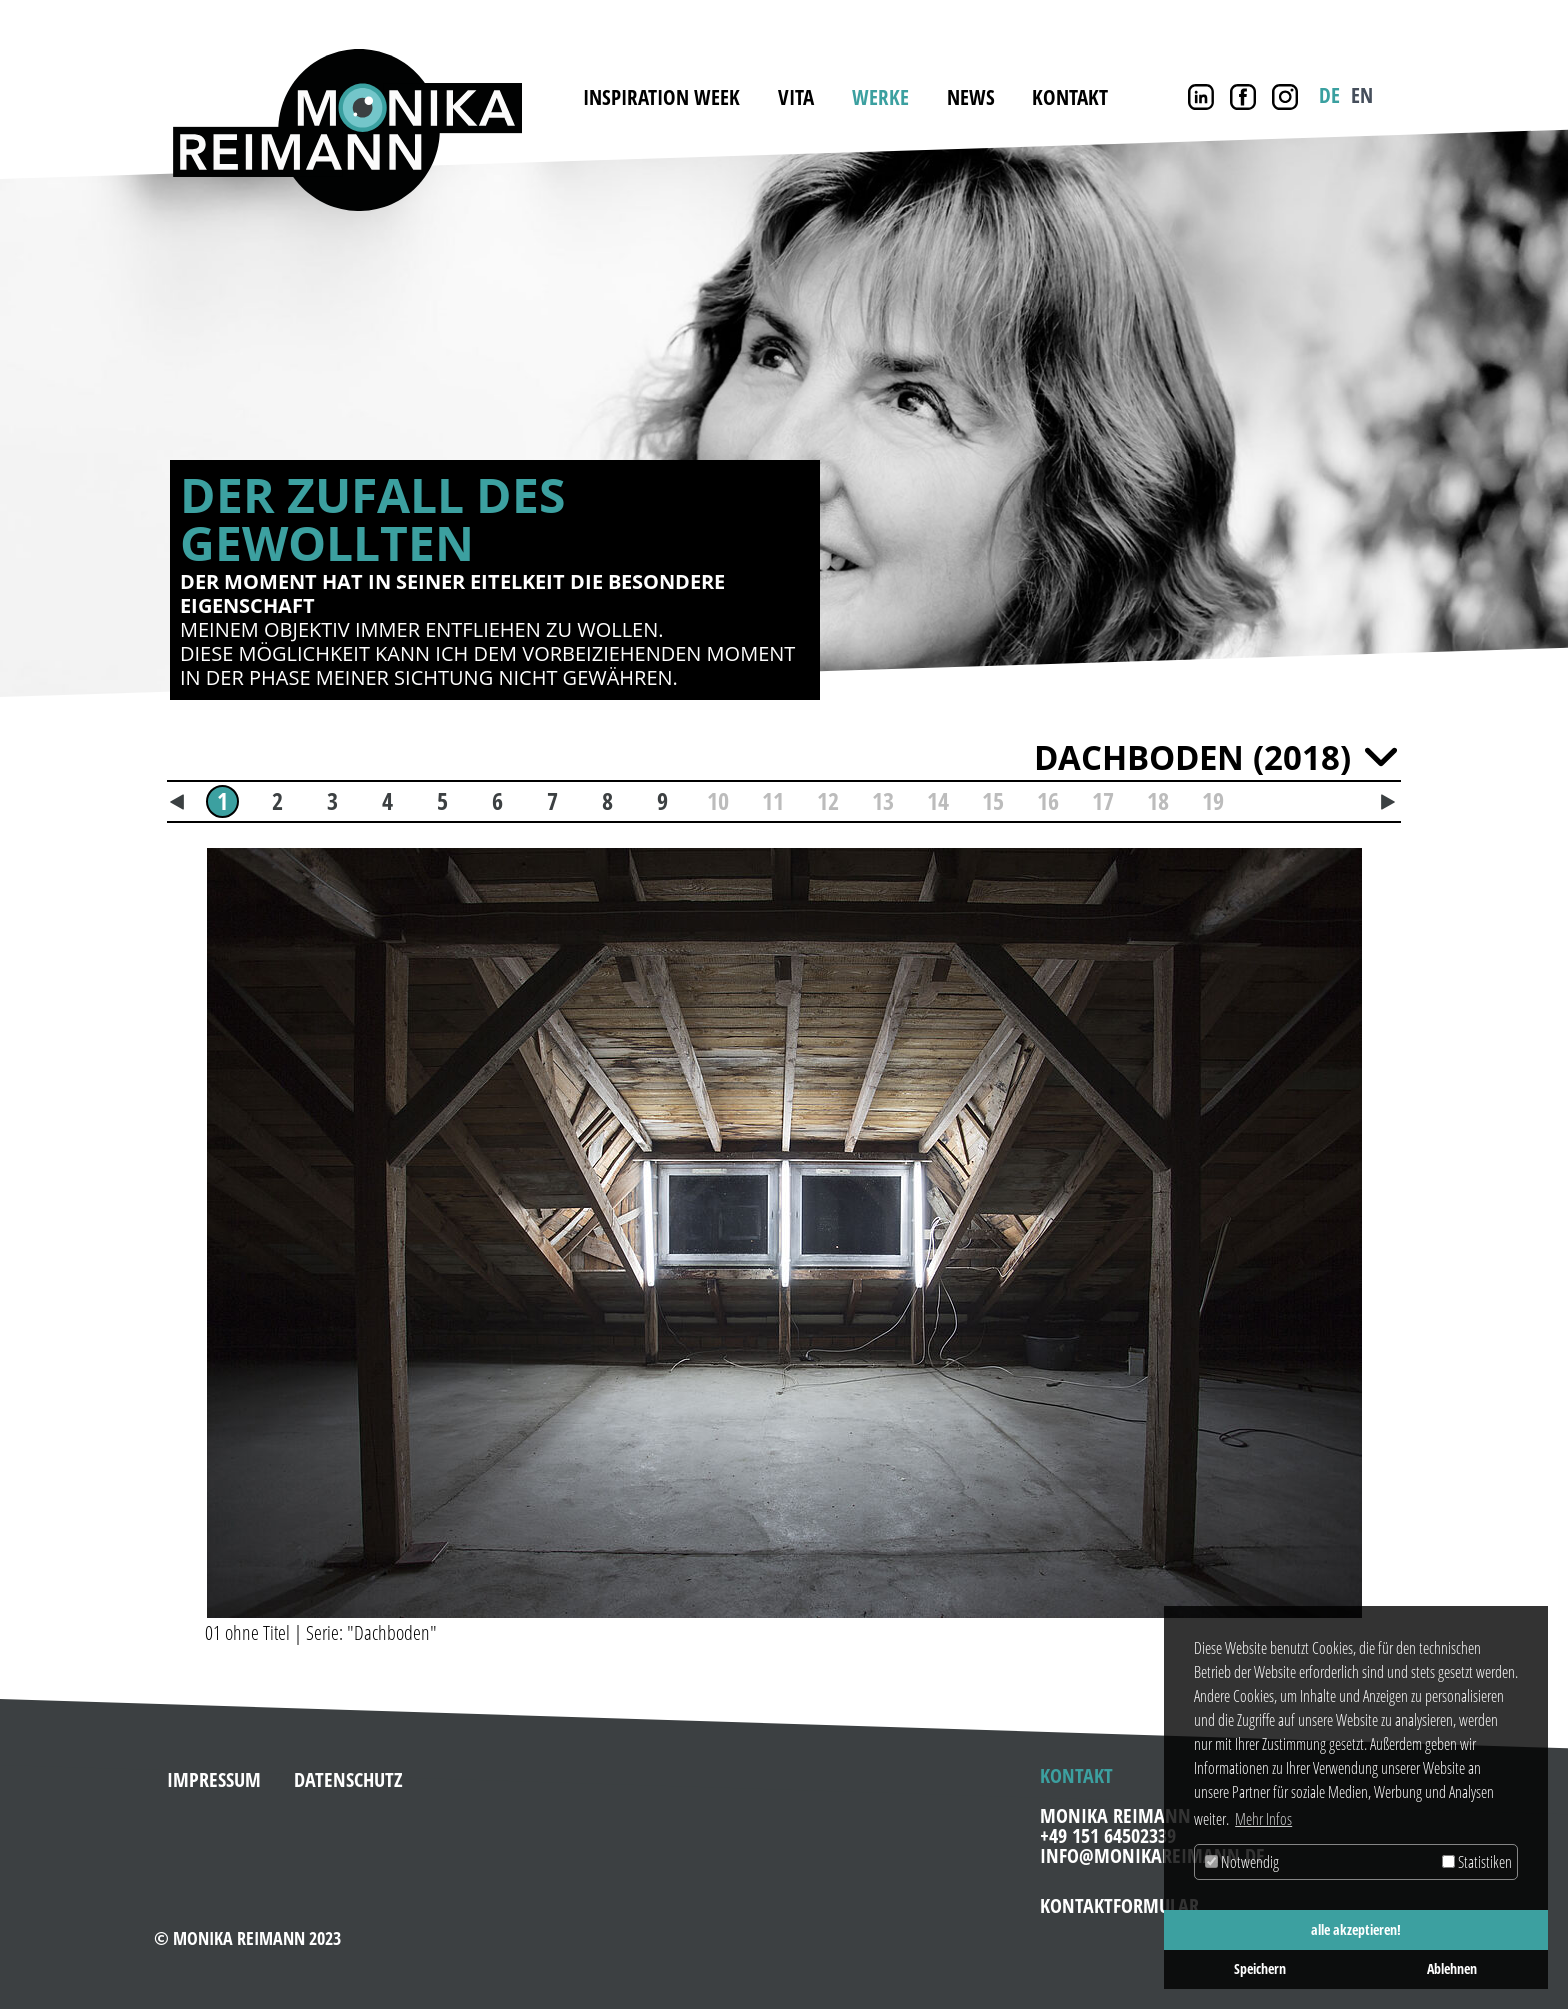  I want to click on Vita, so click(796, 97).